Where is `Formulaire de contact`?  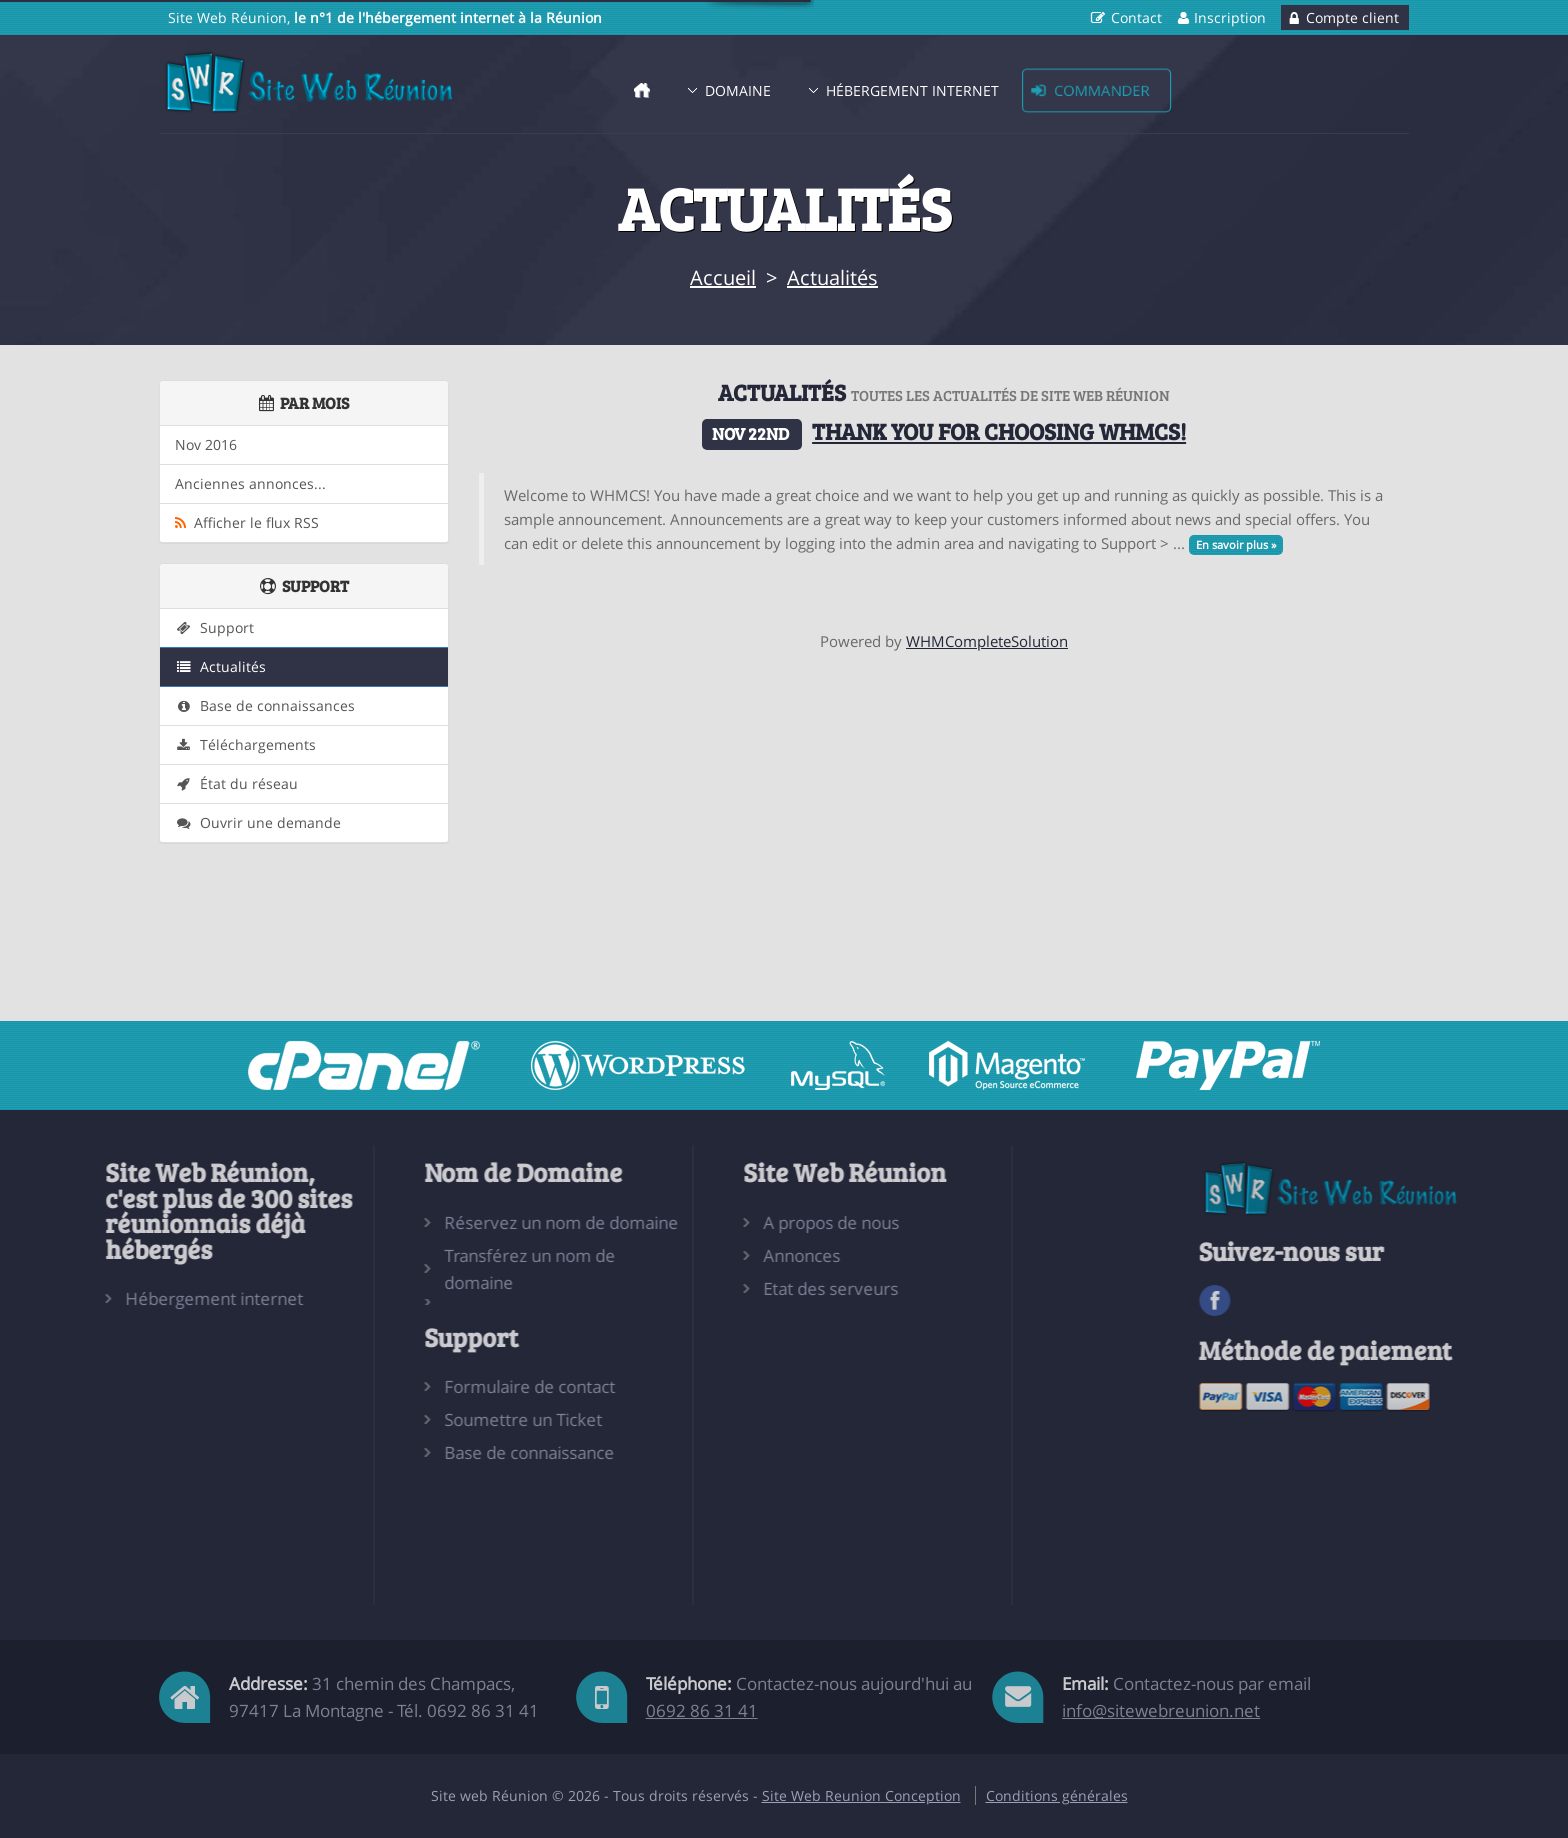 Formulaire de contact is located at coordinates (435, 1386).